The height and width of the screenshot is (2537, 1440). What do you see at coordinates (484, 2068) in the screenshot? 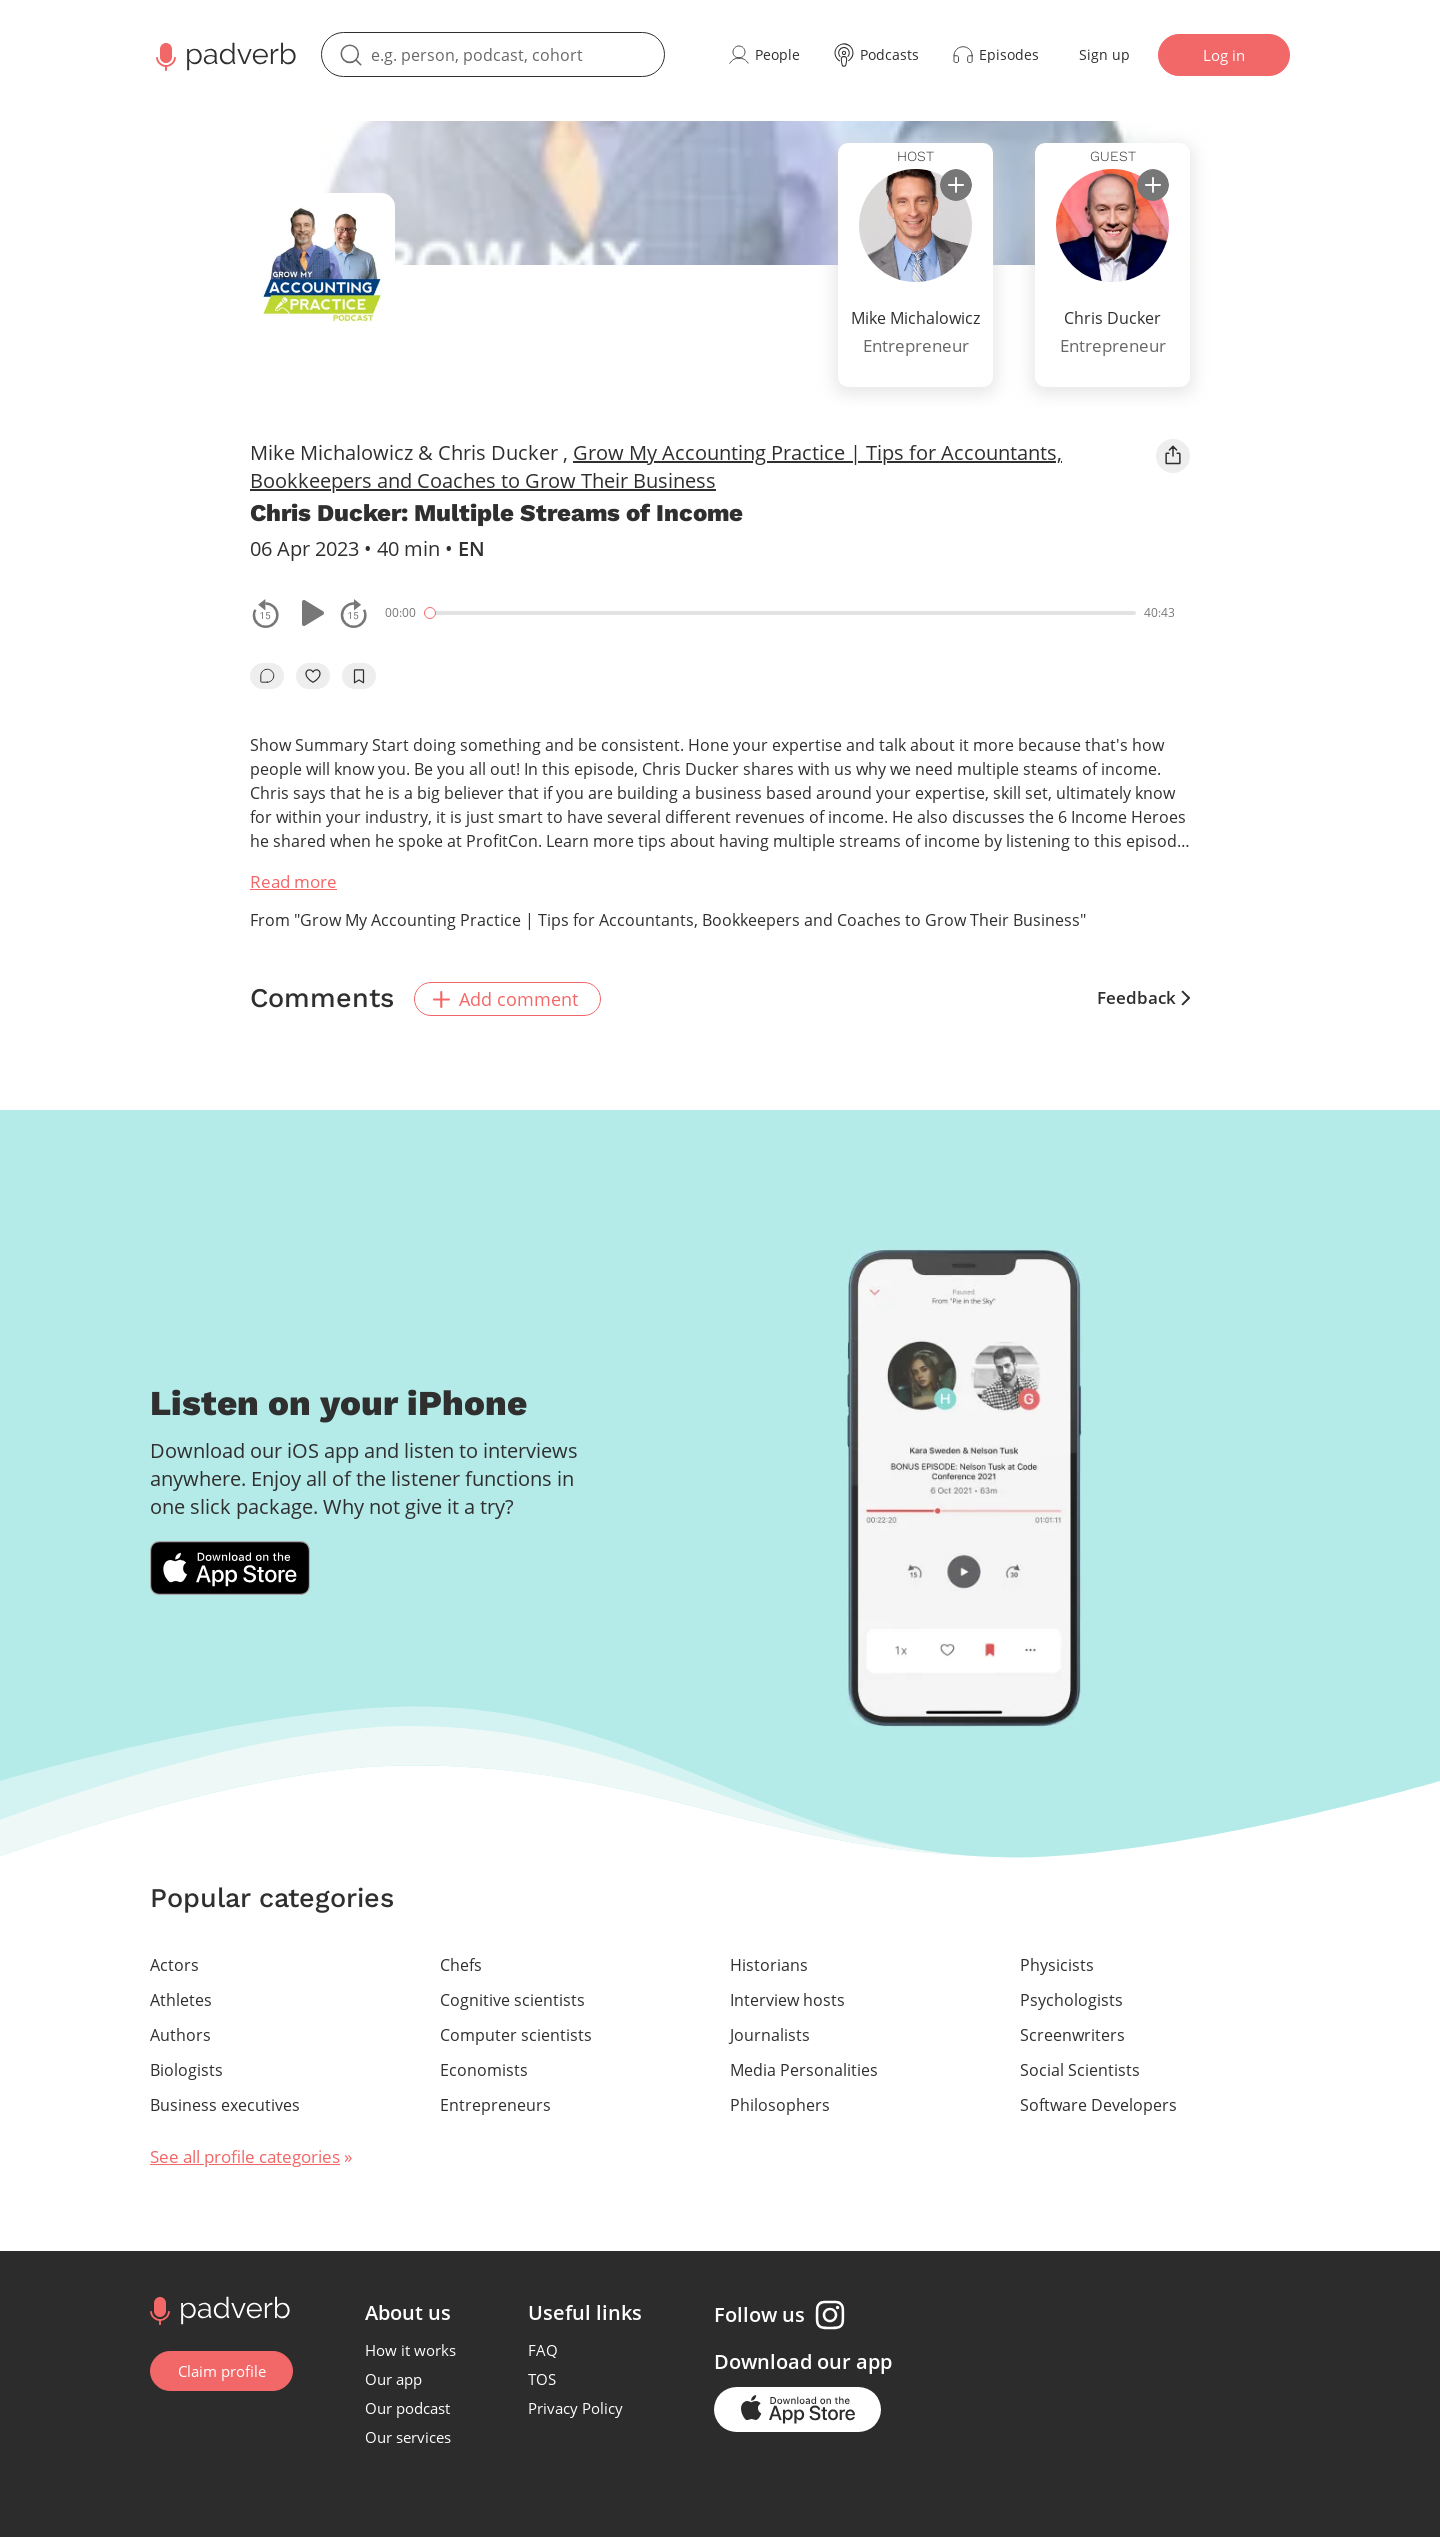
I see `Economists` at bounding box center [484, 2068].